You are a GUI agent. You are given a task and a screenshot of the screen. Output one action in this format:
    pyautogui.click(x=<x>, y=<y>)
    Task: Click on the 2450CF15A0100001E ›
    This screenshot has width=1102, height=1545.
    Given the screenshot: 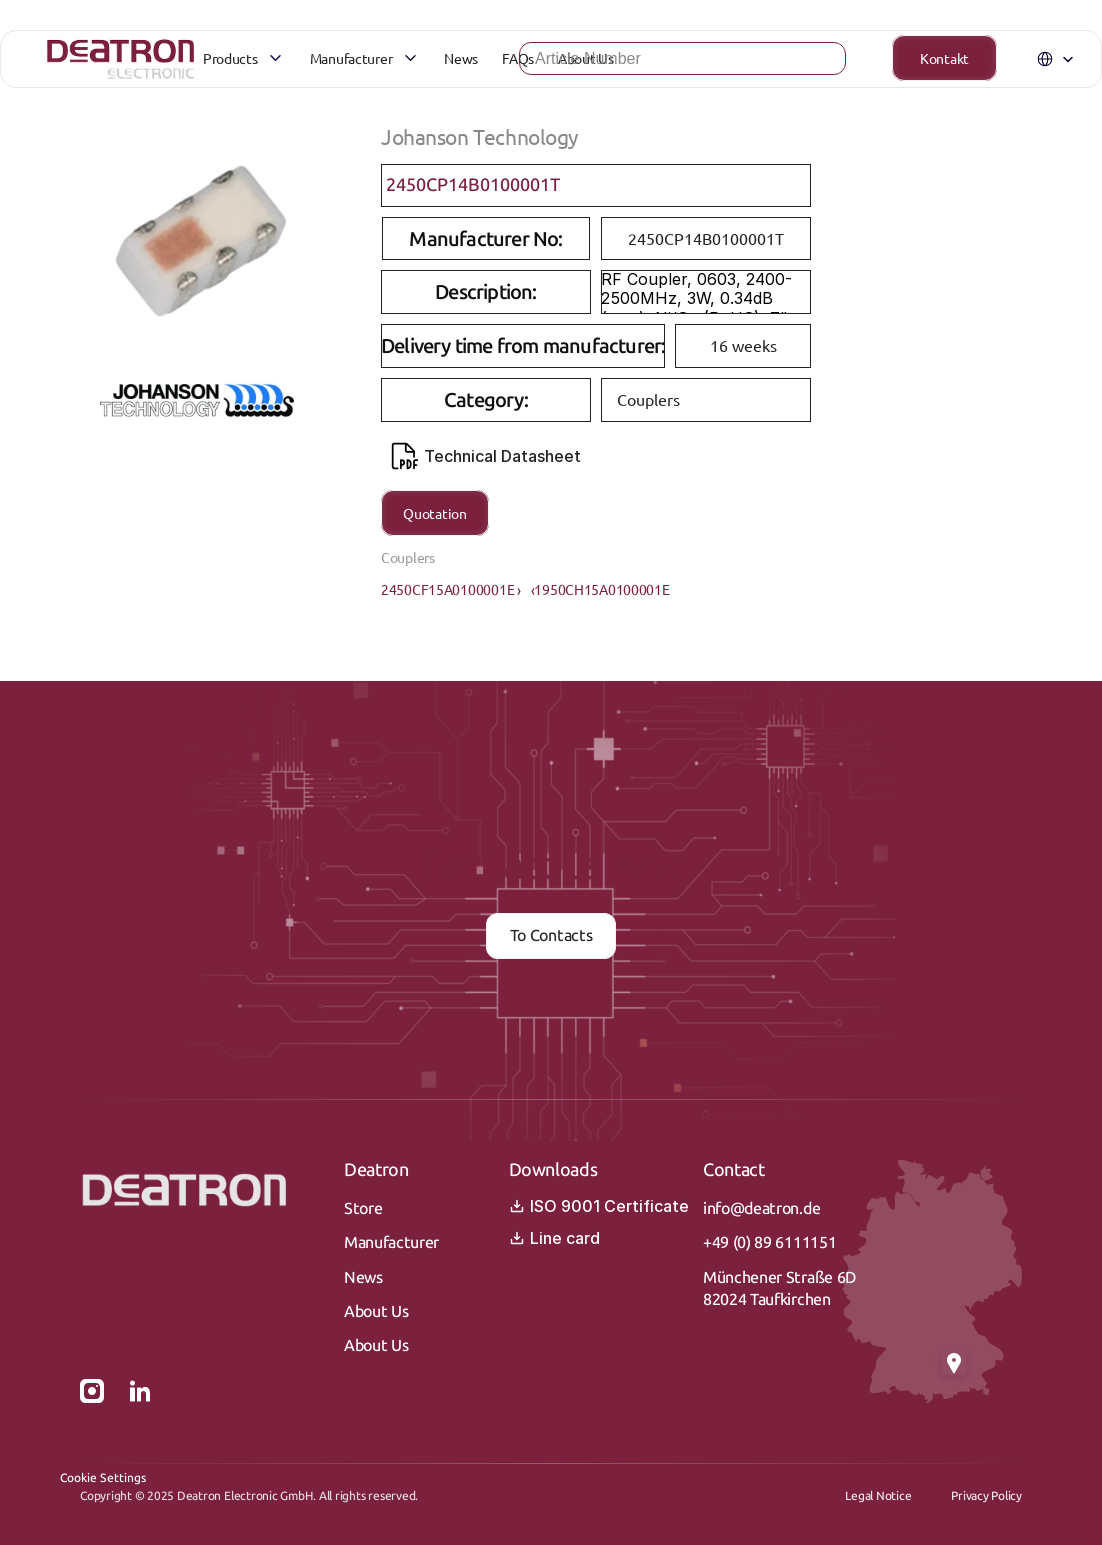 What is the action you would take?
    pyautogui.click(x=451, y=589)
    